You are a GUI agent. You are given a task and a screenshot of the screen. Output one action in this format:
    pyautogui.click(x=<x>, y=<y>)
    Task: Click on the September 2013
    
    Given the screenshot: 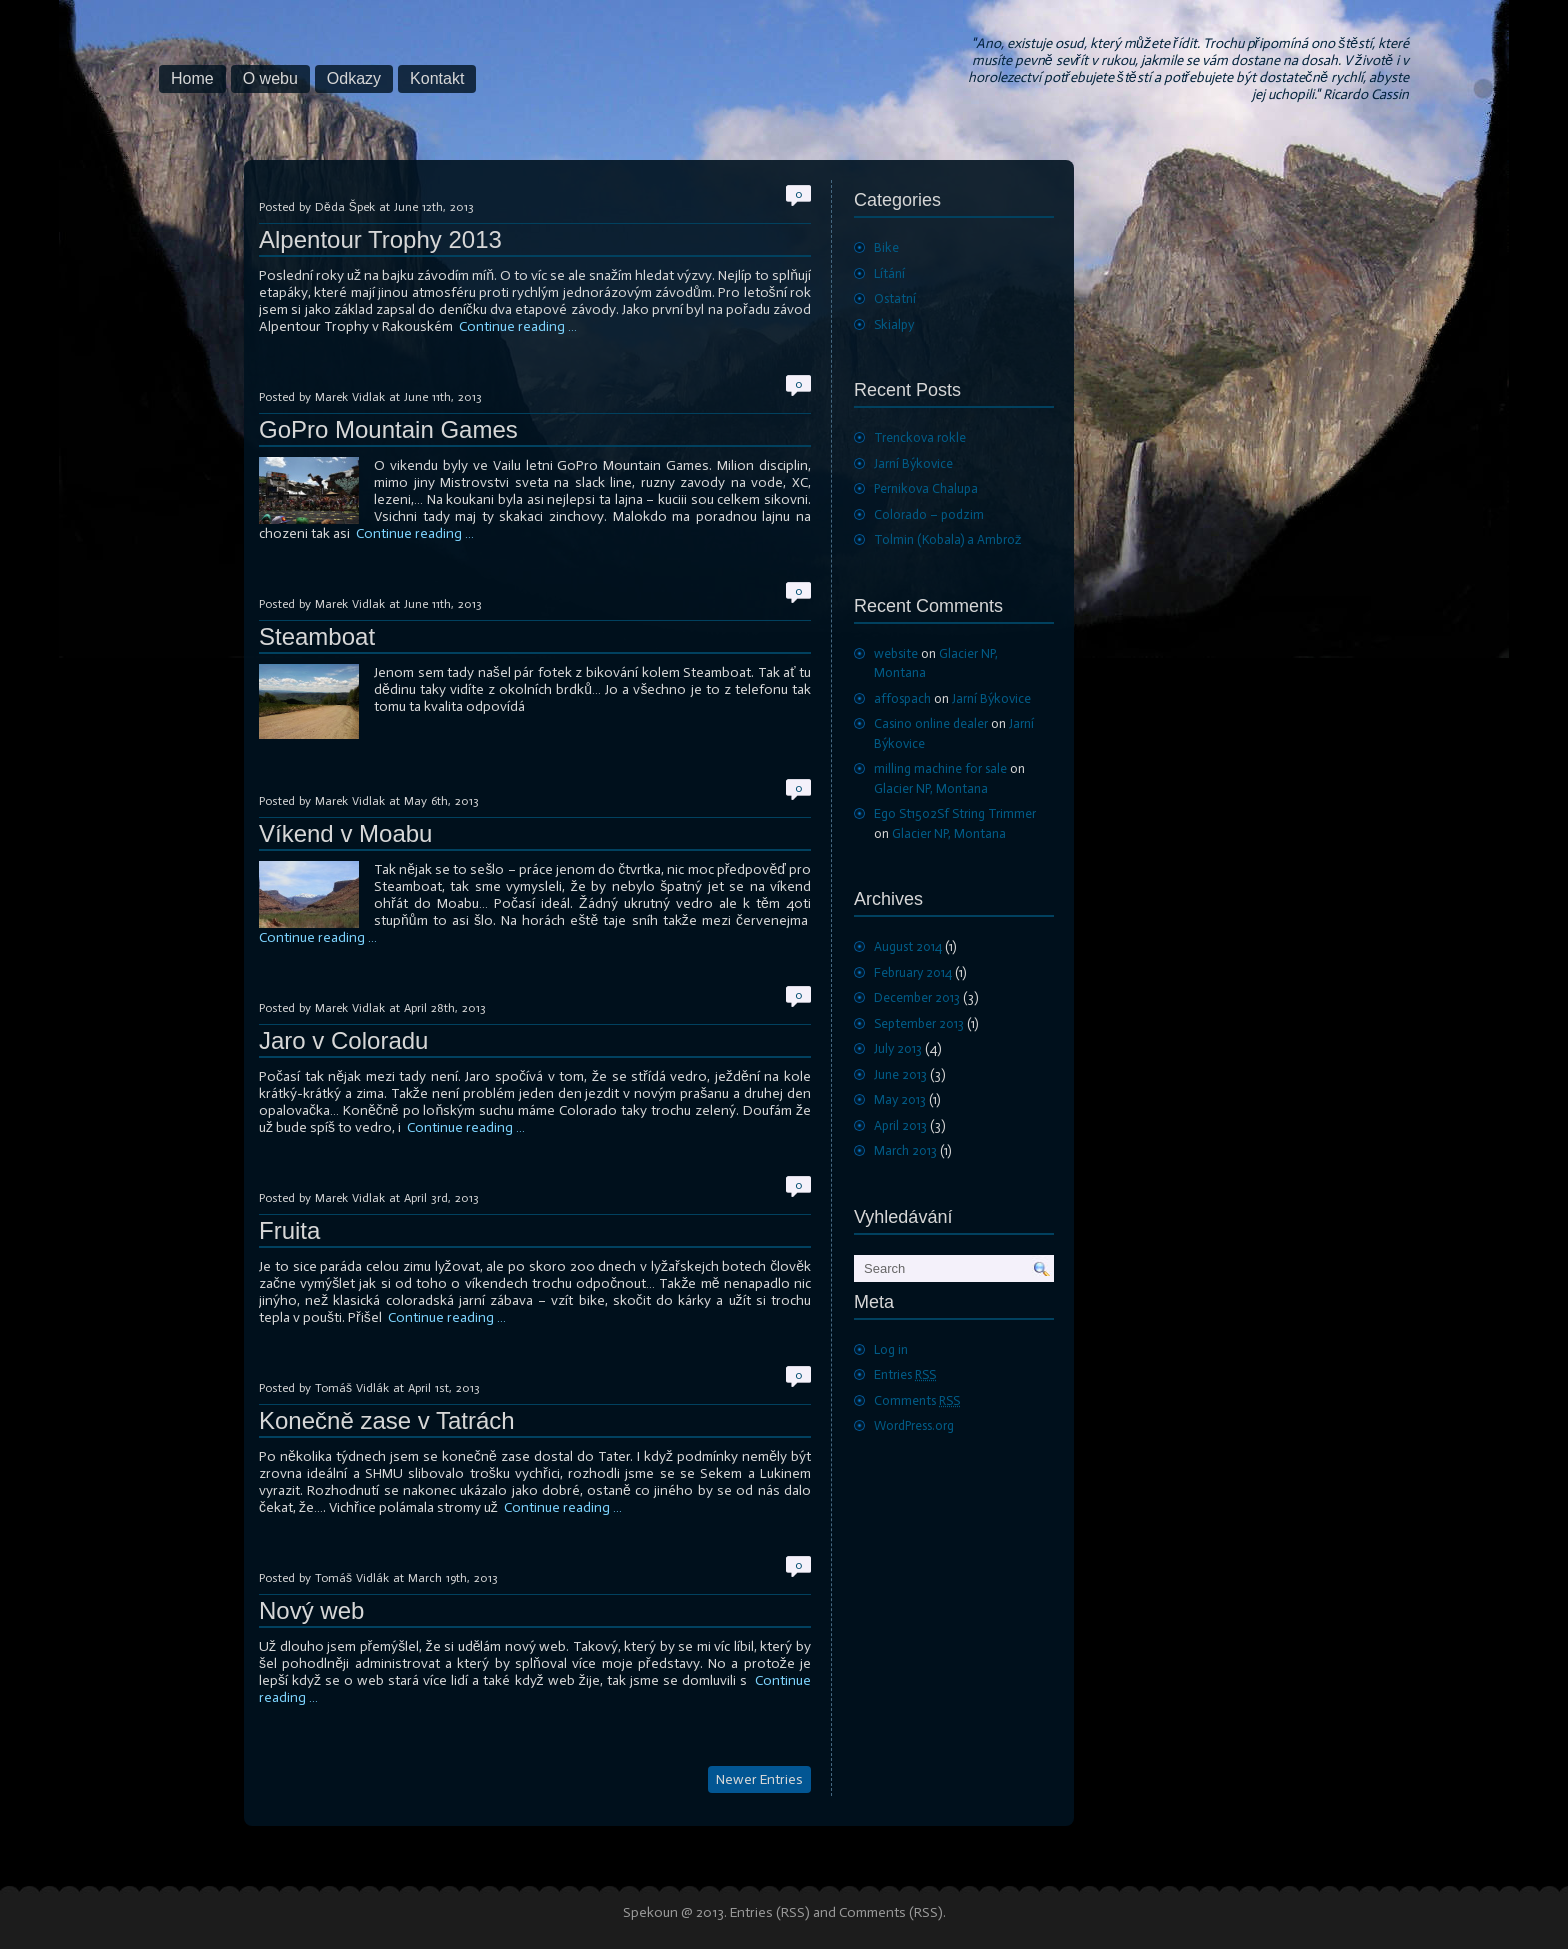 What is the action you would take?
    pyautogui.click(x=919, y=1023)
    